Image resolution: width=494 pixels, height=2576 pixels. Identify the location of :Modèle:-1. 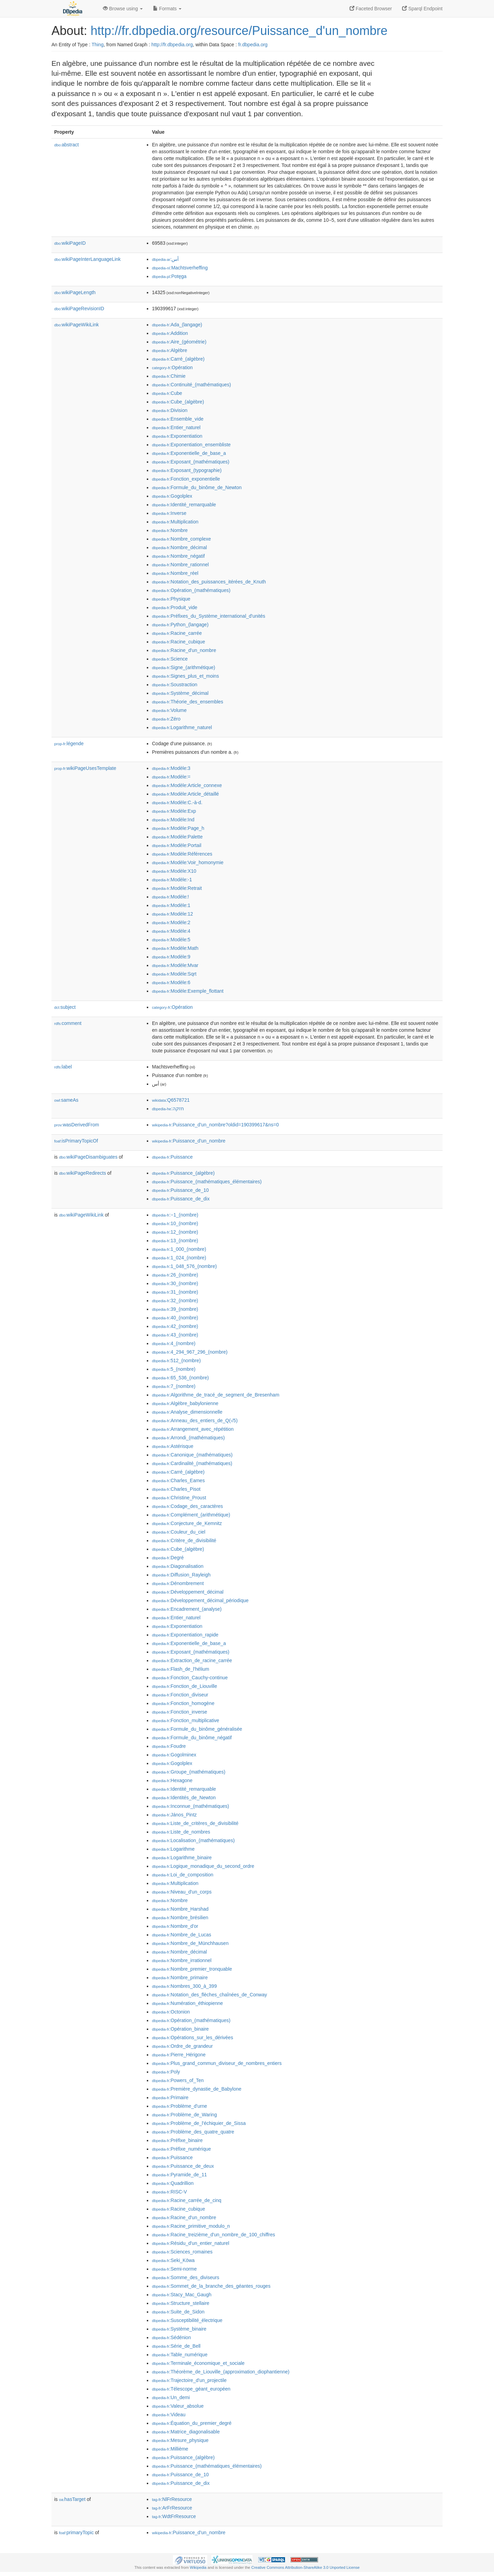
(172, 879).